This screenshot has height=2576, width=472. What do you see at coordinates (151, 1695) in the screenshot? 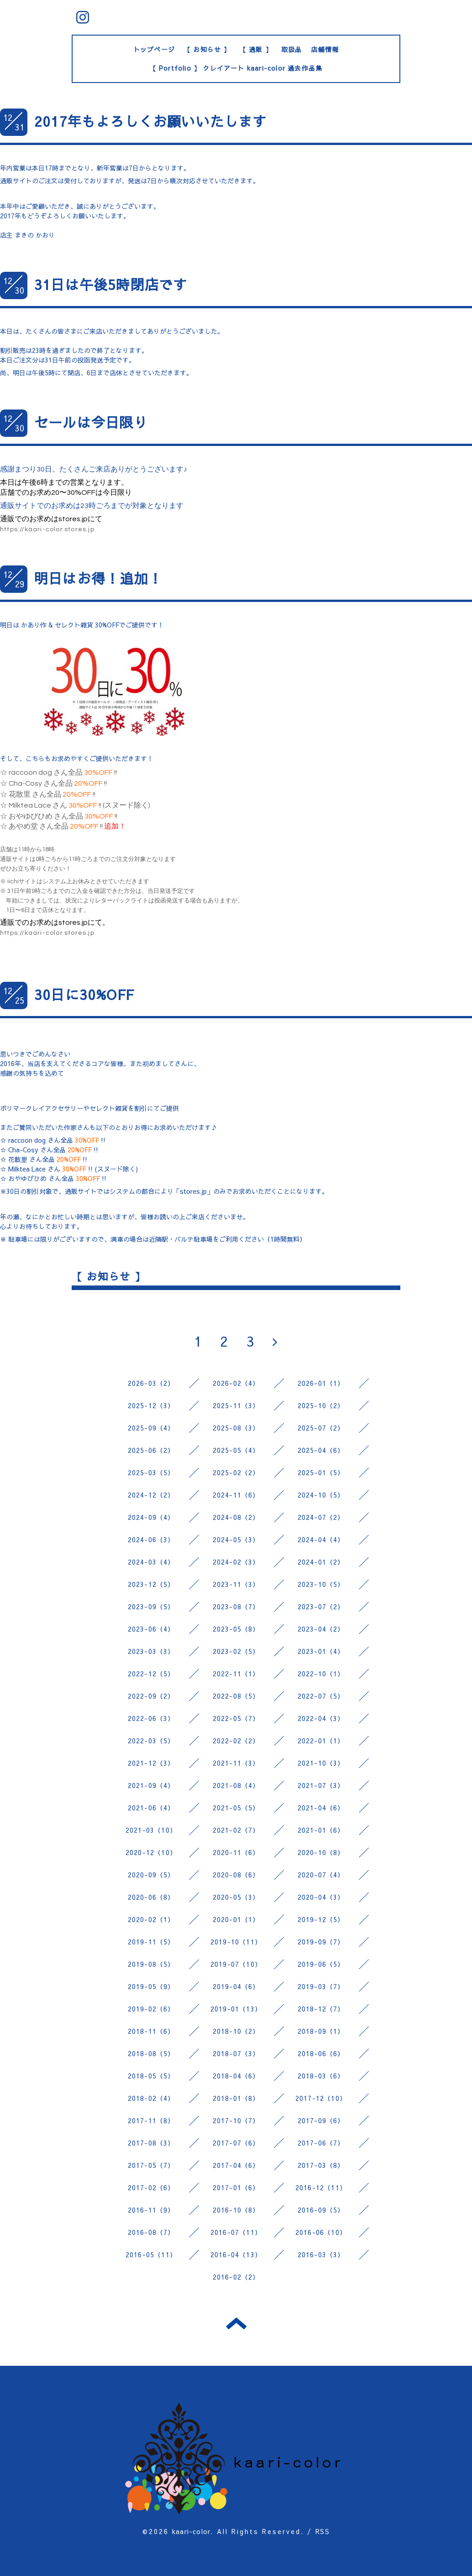
I see `2022-09（2）` at bounding box center [151, 1695].